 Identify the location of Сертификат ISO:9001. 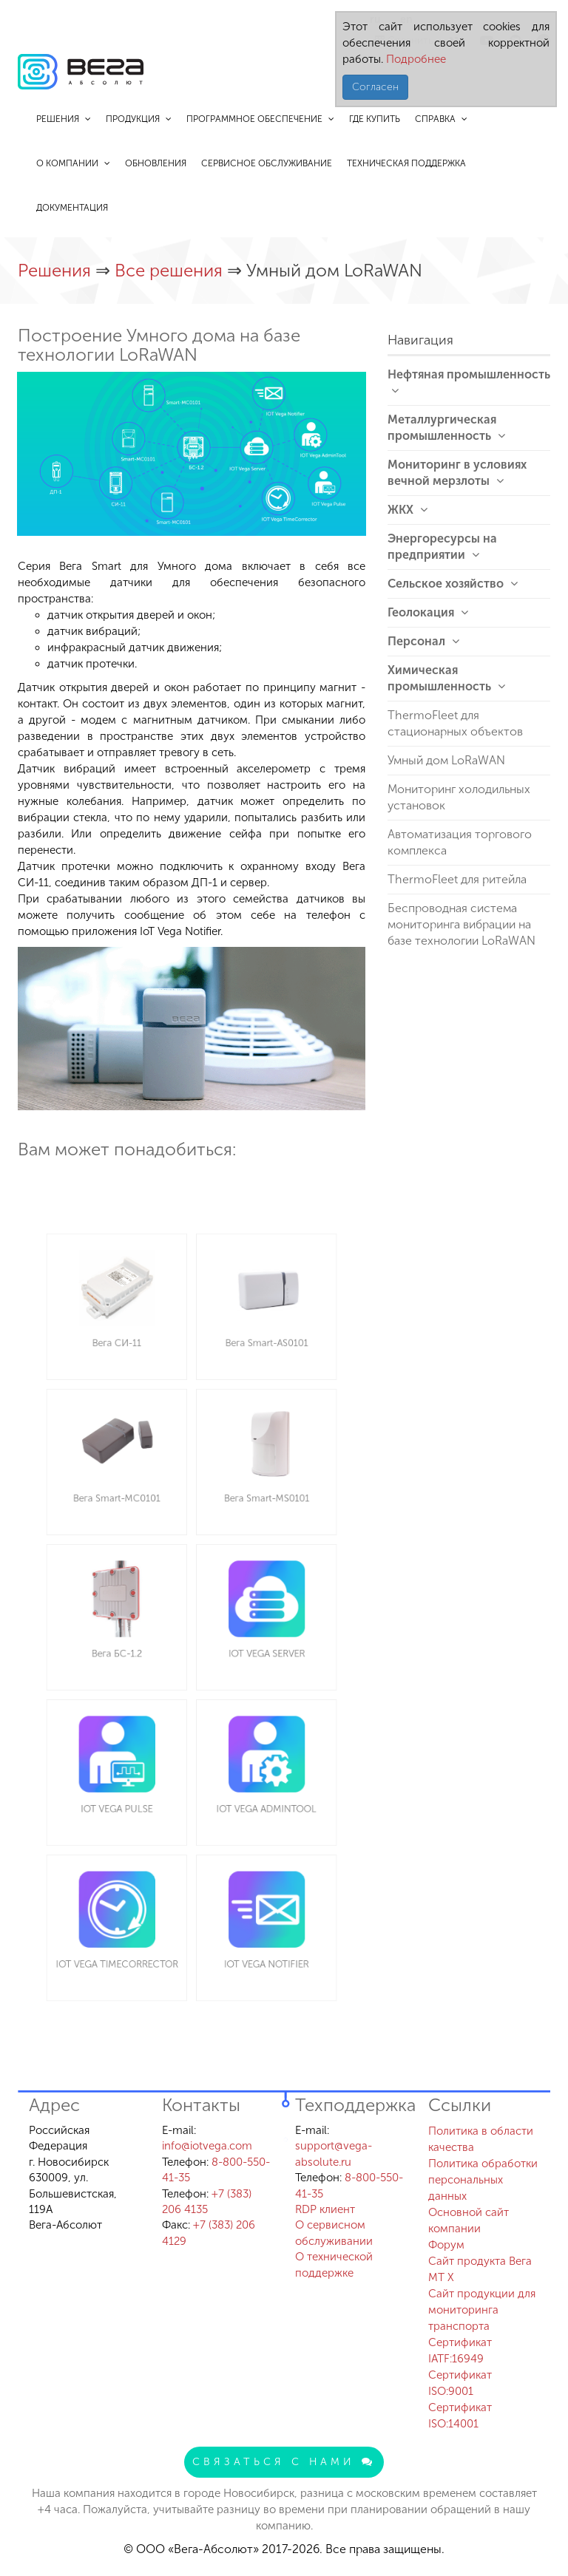
(460, 2383).